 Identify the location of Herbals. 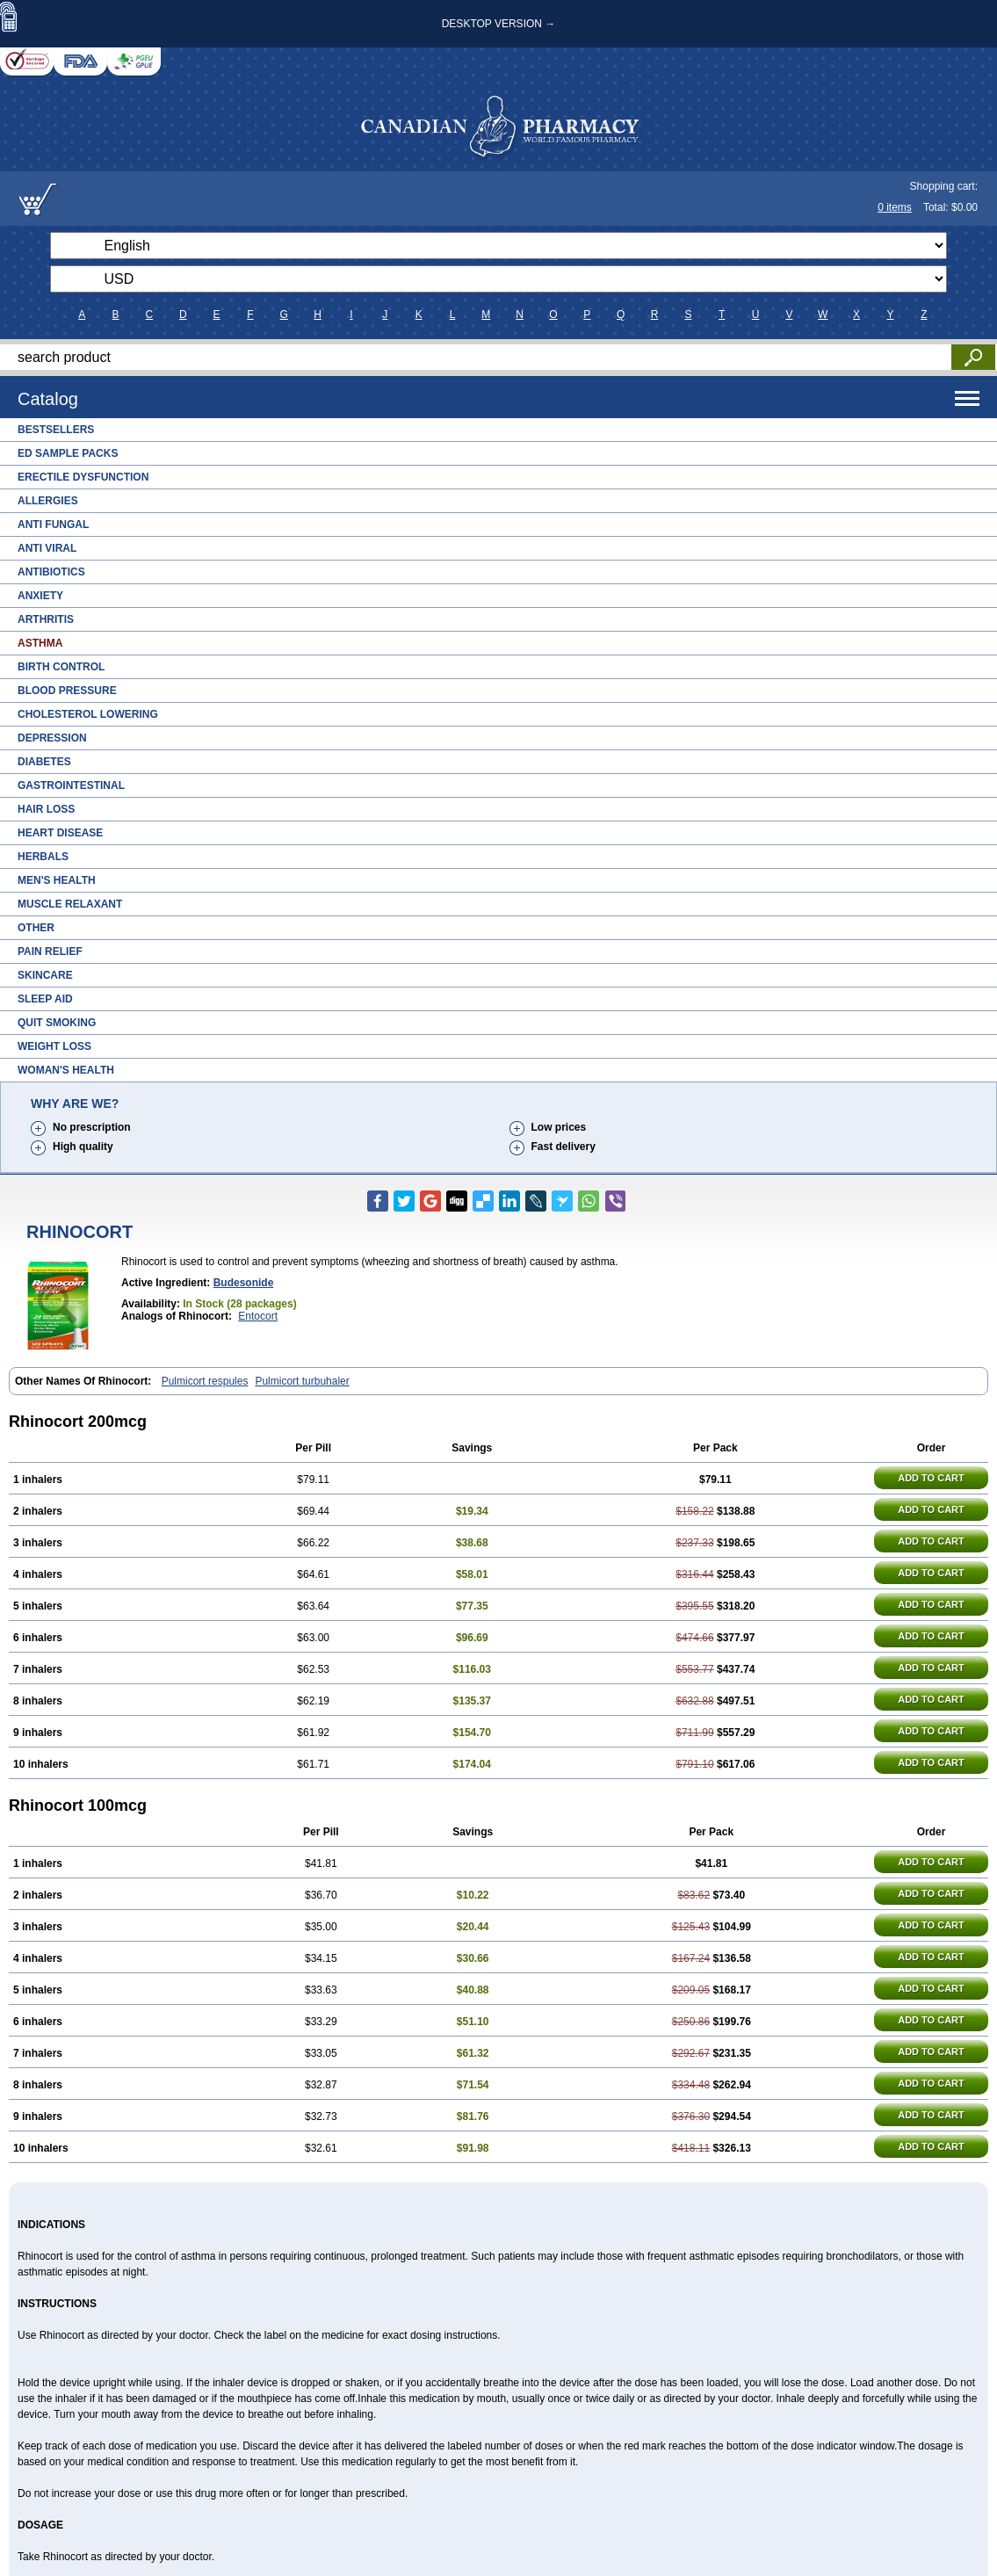
(43, 856).